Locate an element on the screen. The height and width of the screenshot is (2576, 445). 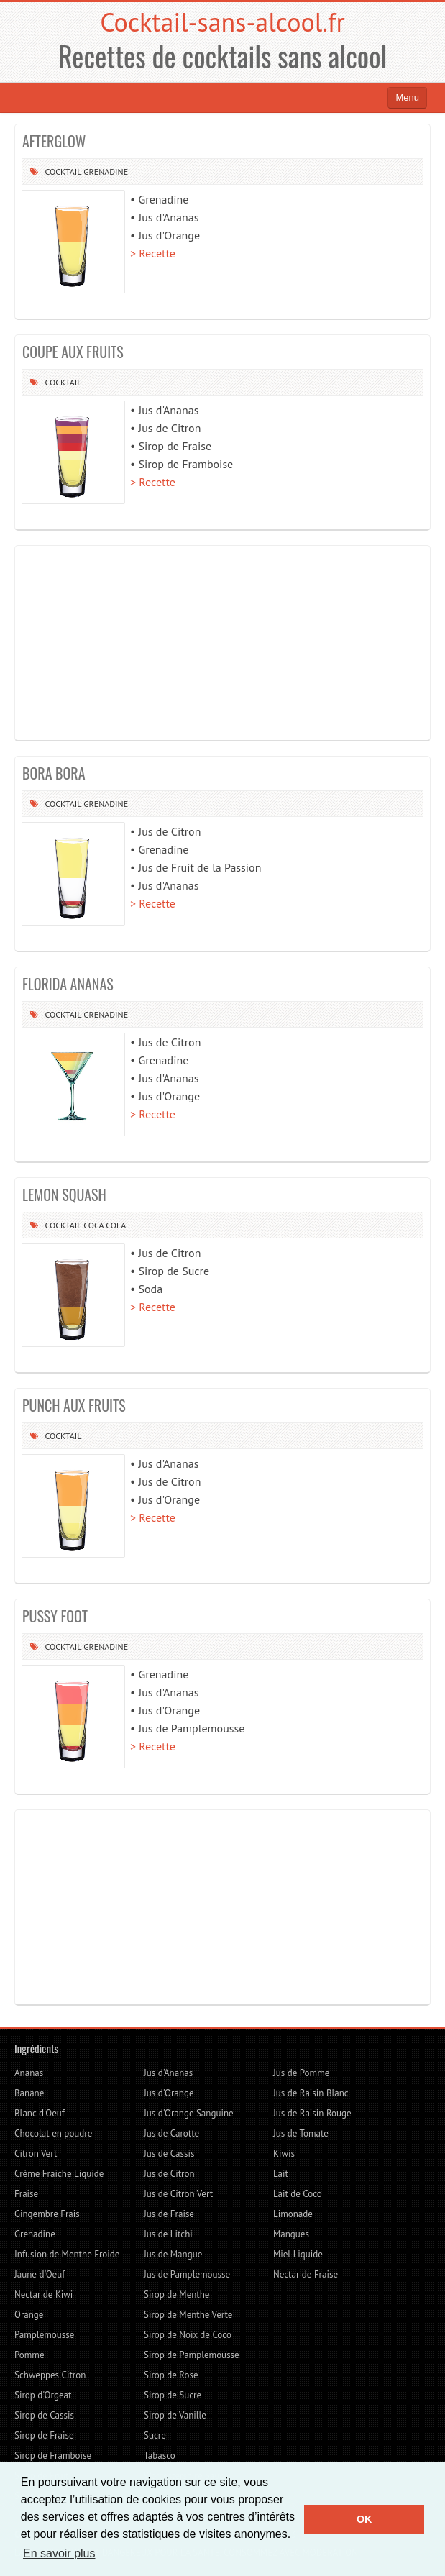
Jus de Mangue is located at coordinates (173, 2254).